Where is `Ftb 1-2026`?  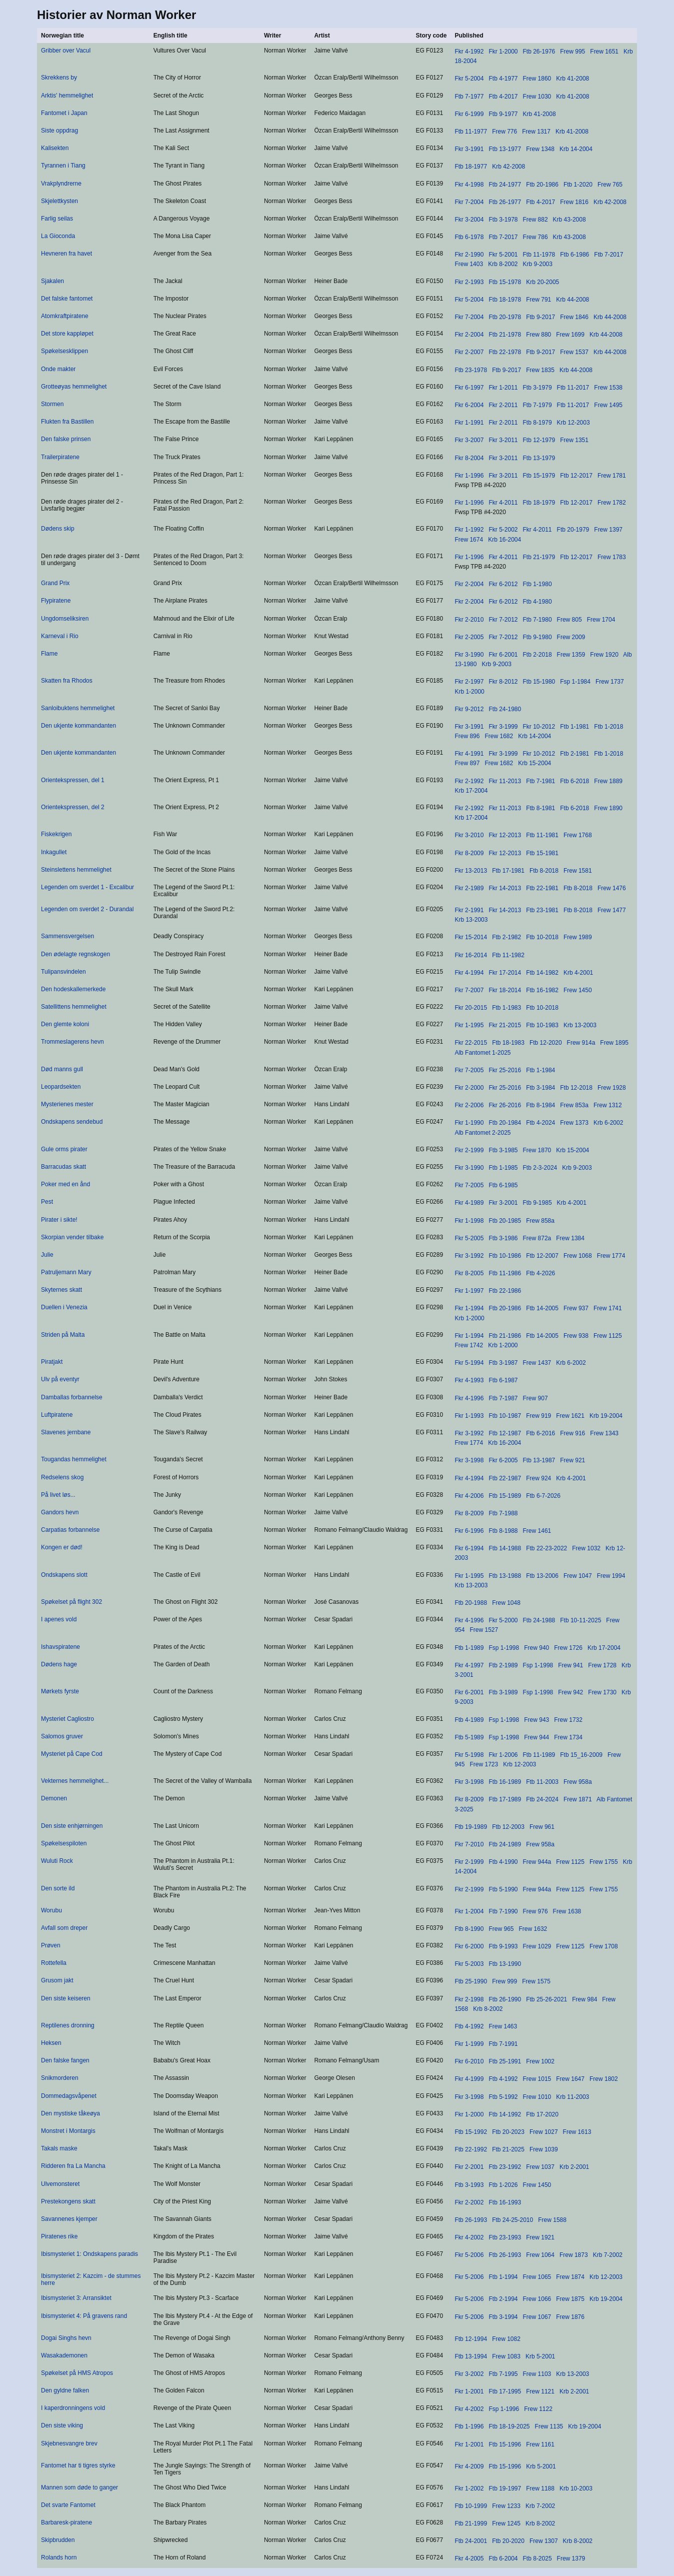 Ftb 1-2026 is located at coordinates (503, 2184).